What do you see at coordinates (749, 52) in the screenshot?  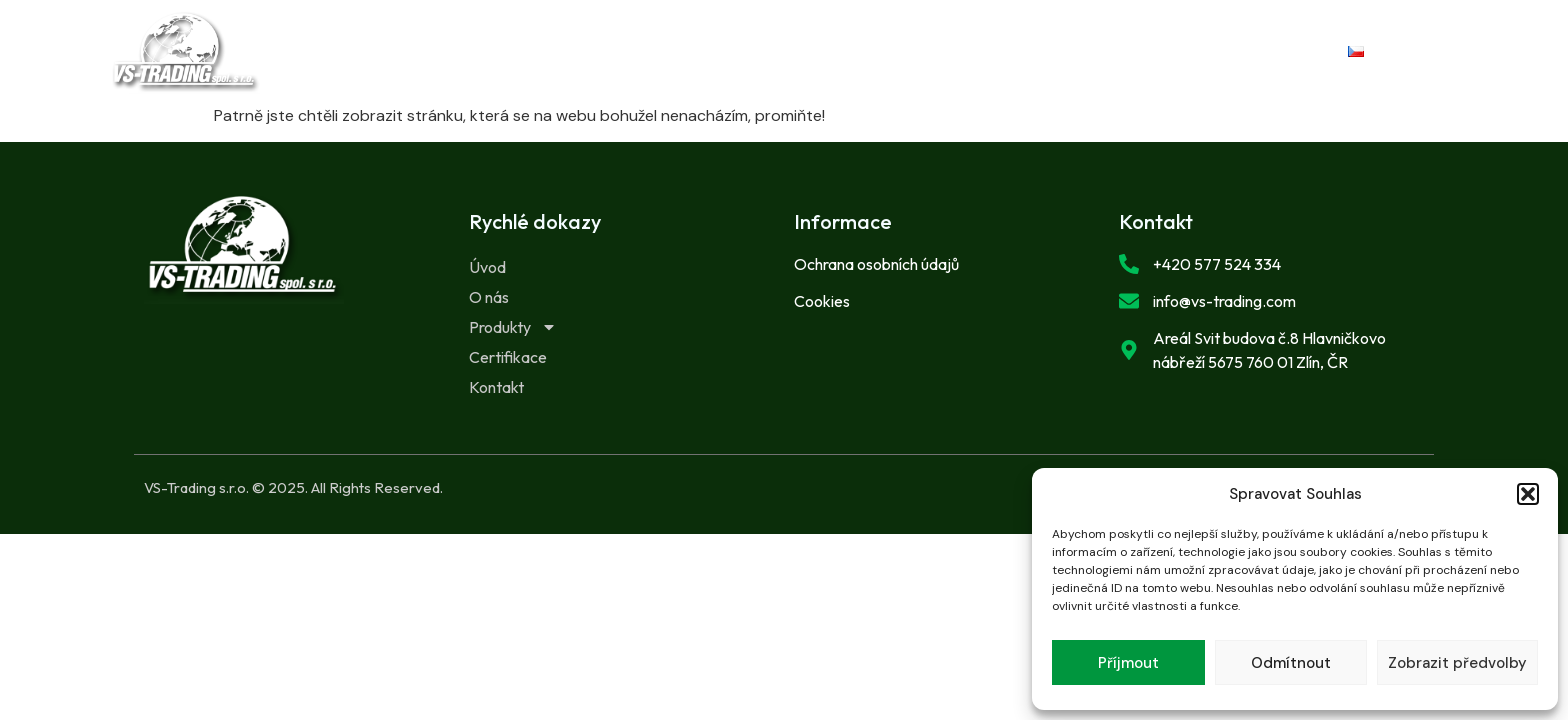 I see `Produkty` at bounding box center [749, 52].